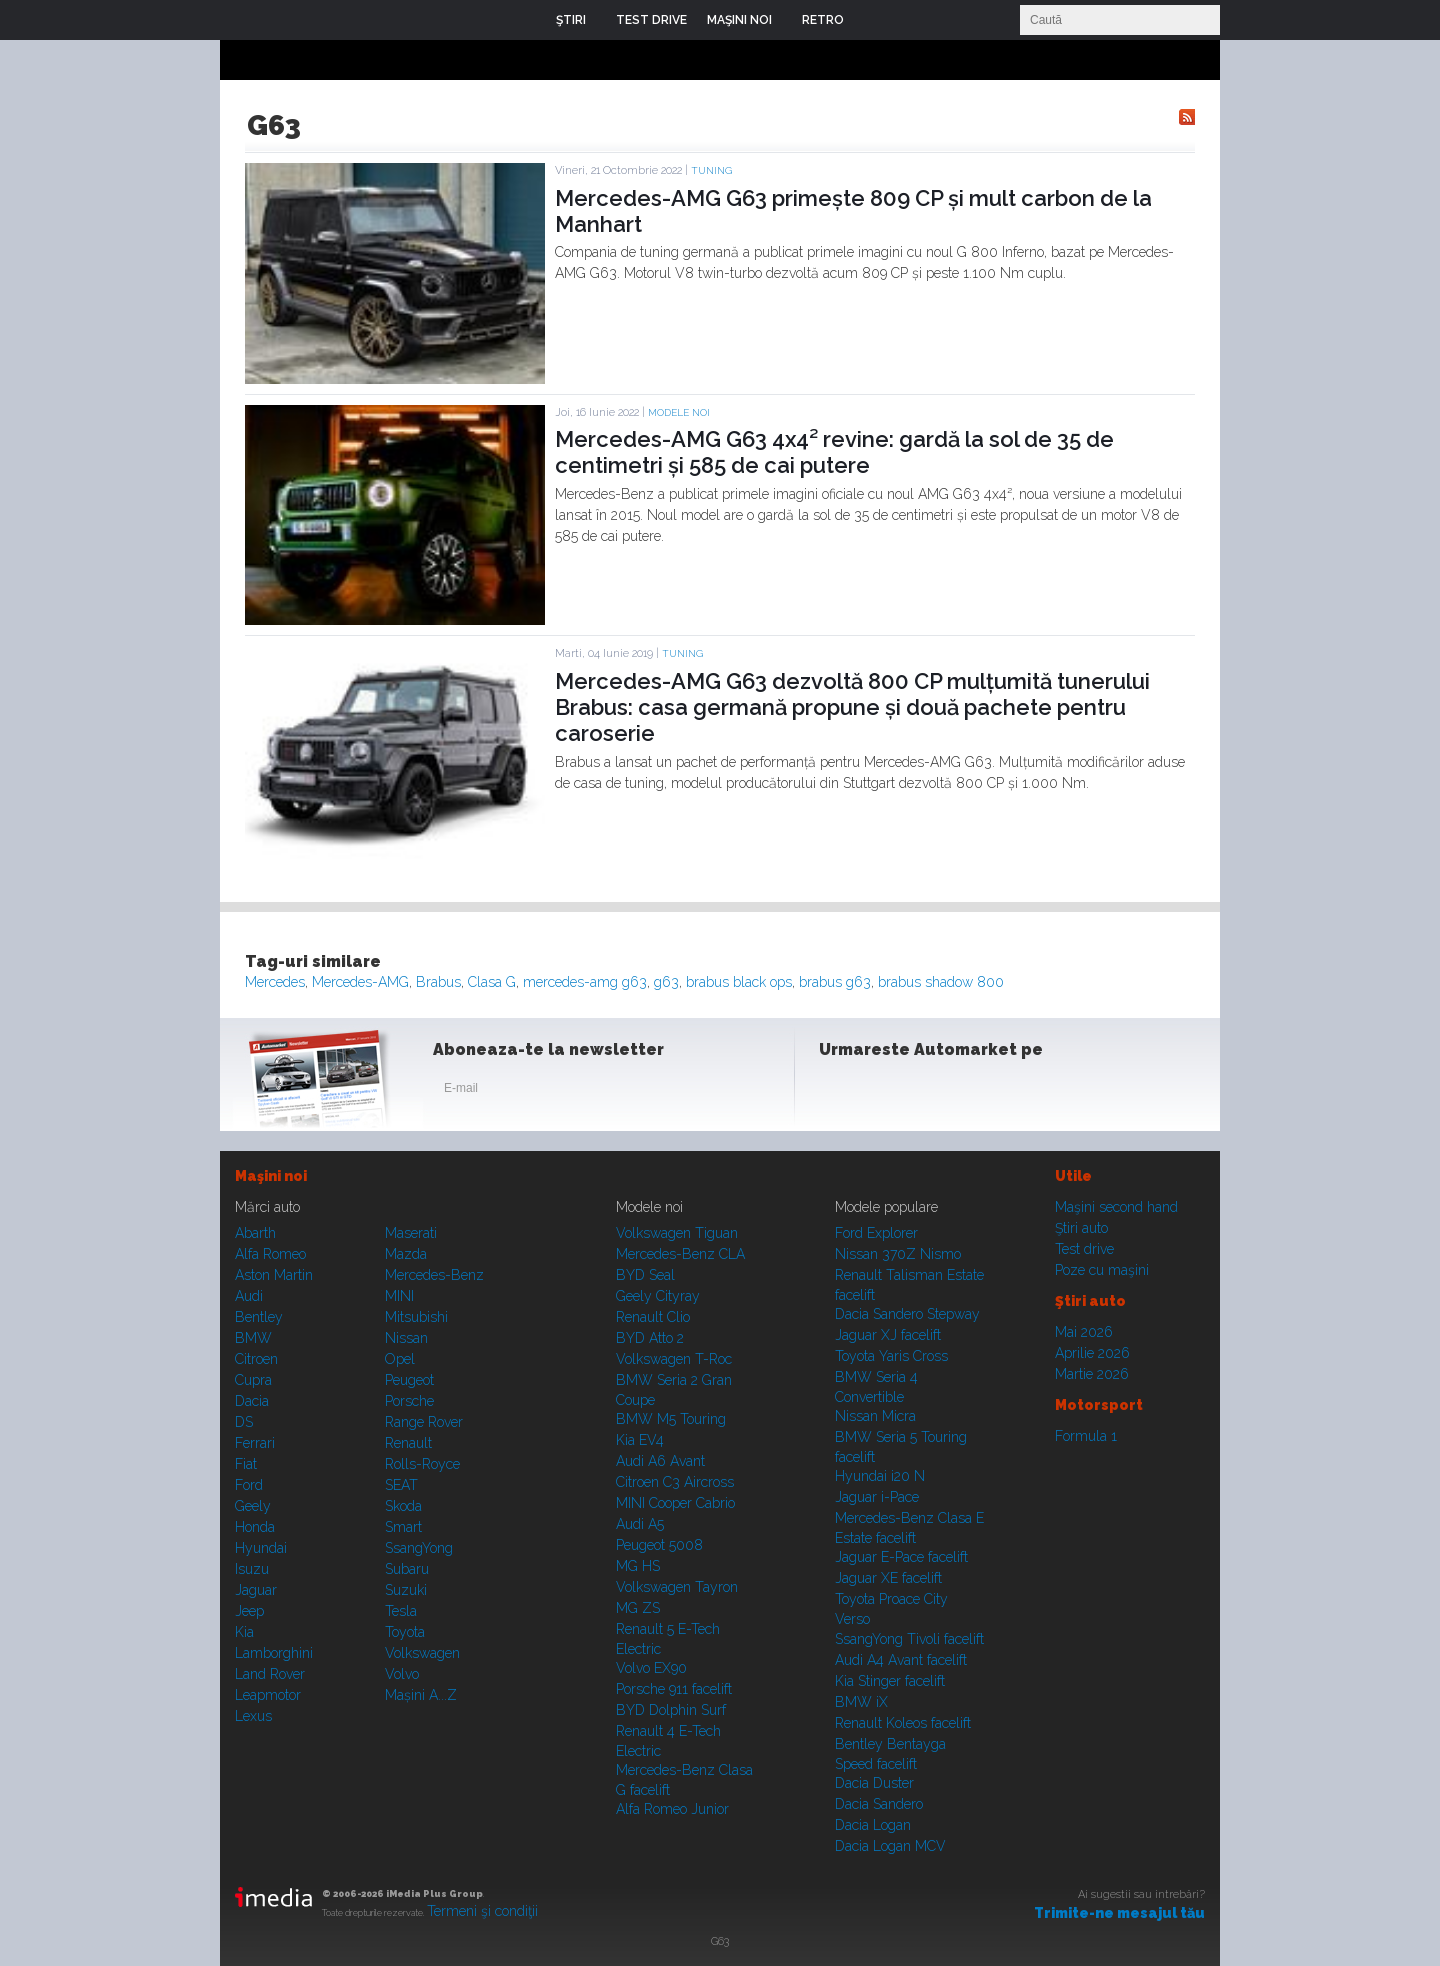  What do you see at coordinates (674, 1689) in the screenshot?
I see `Porsche 911 facelift` at bounding box center [674, 1689].